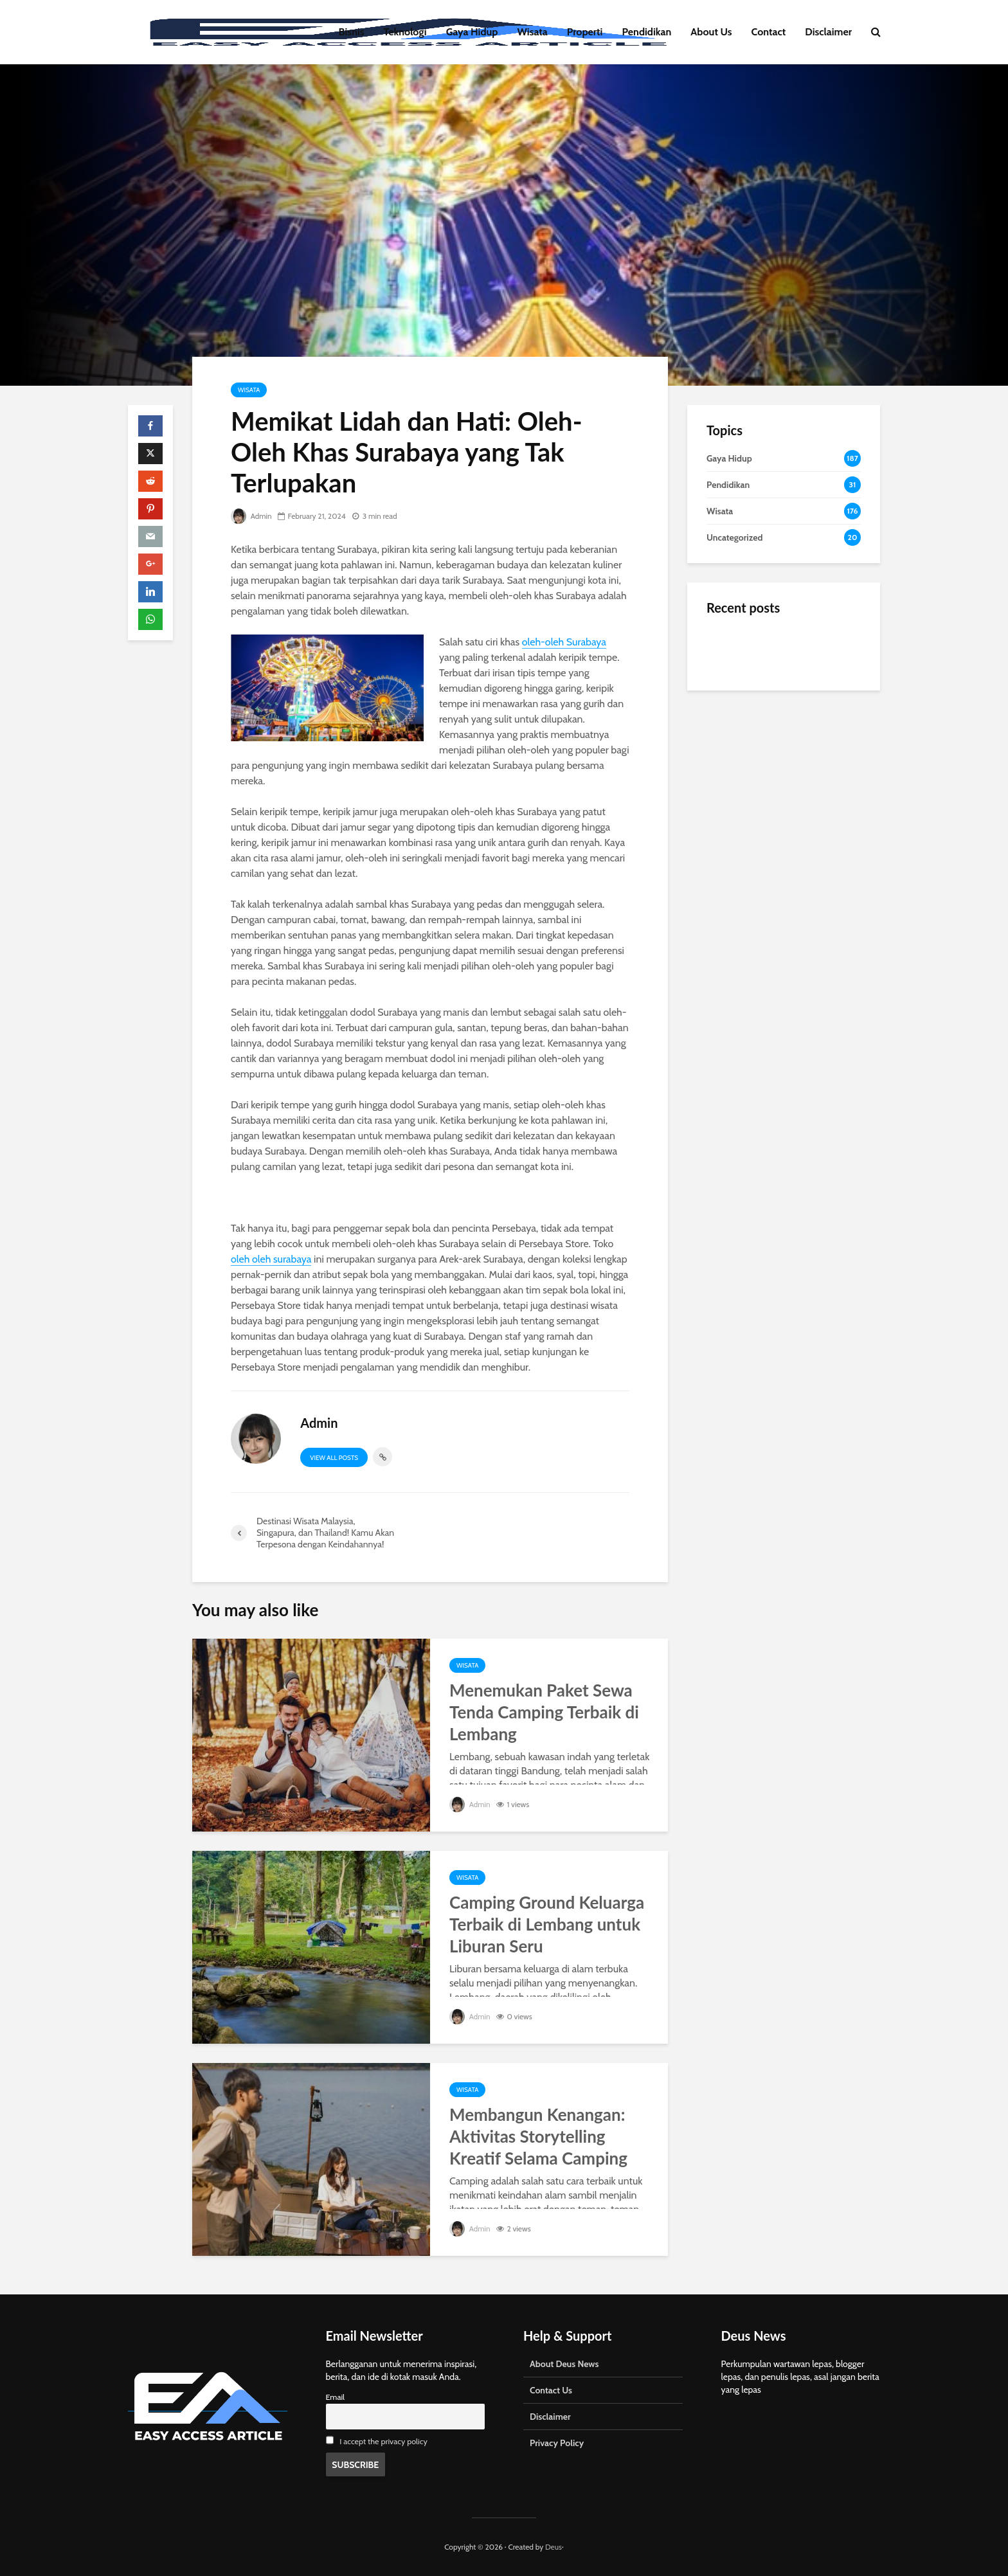 This screenshot has height=2576, width=1008. What do you see at coordinates (533, 32) in the screenshot?
I see `Wisata` at bounding box center [533, 32].